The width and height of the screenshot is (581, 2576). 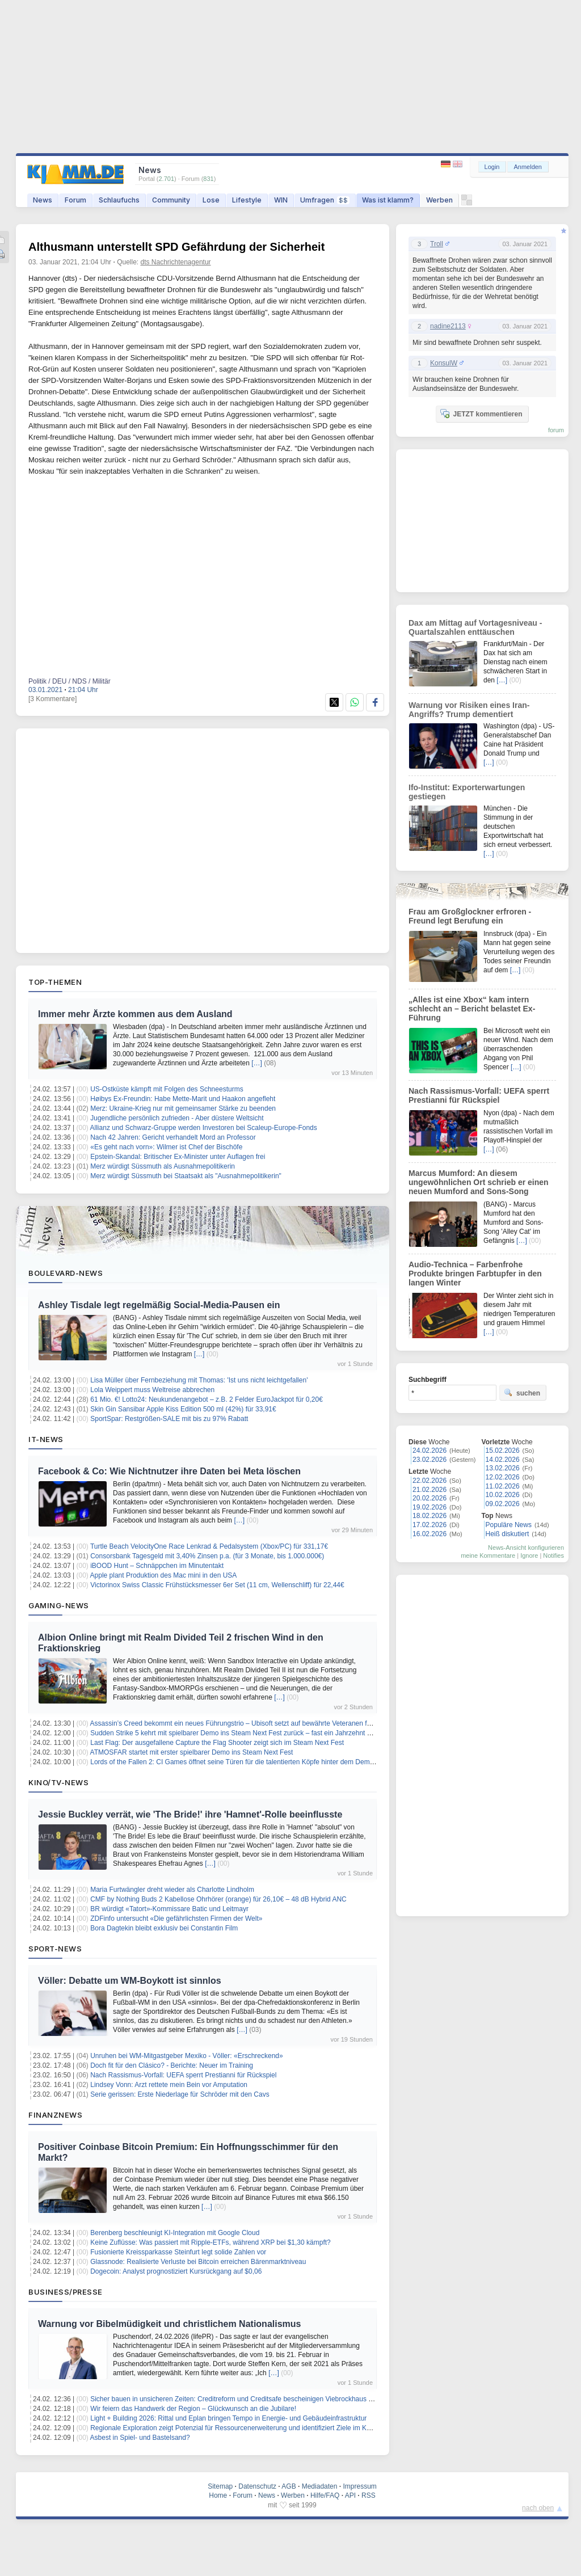 I want to click on 17.02.2026, so click(x=429, y=1525).